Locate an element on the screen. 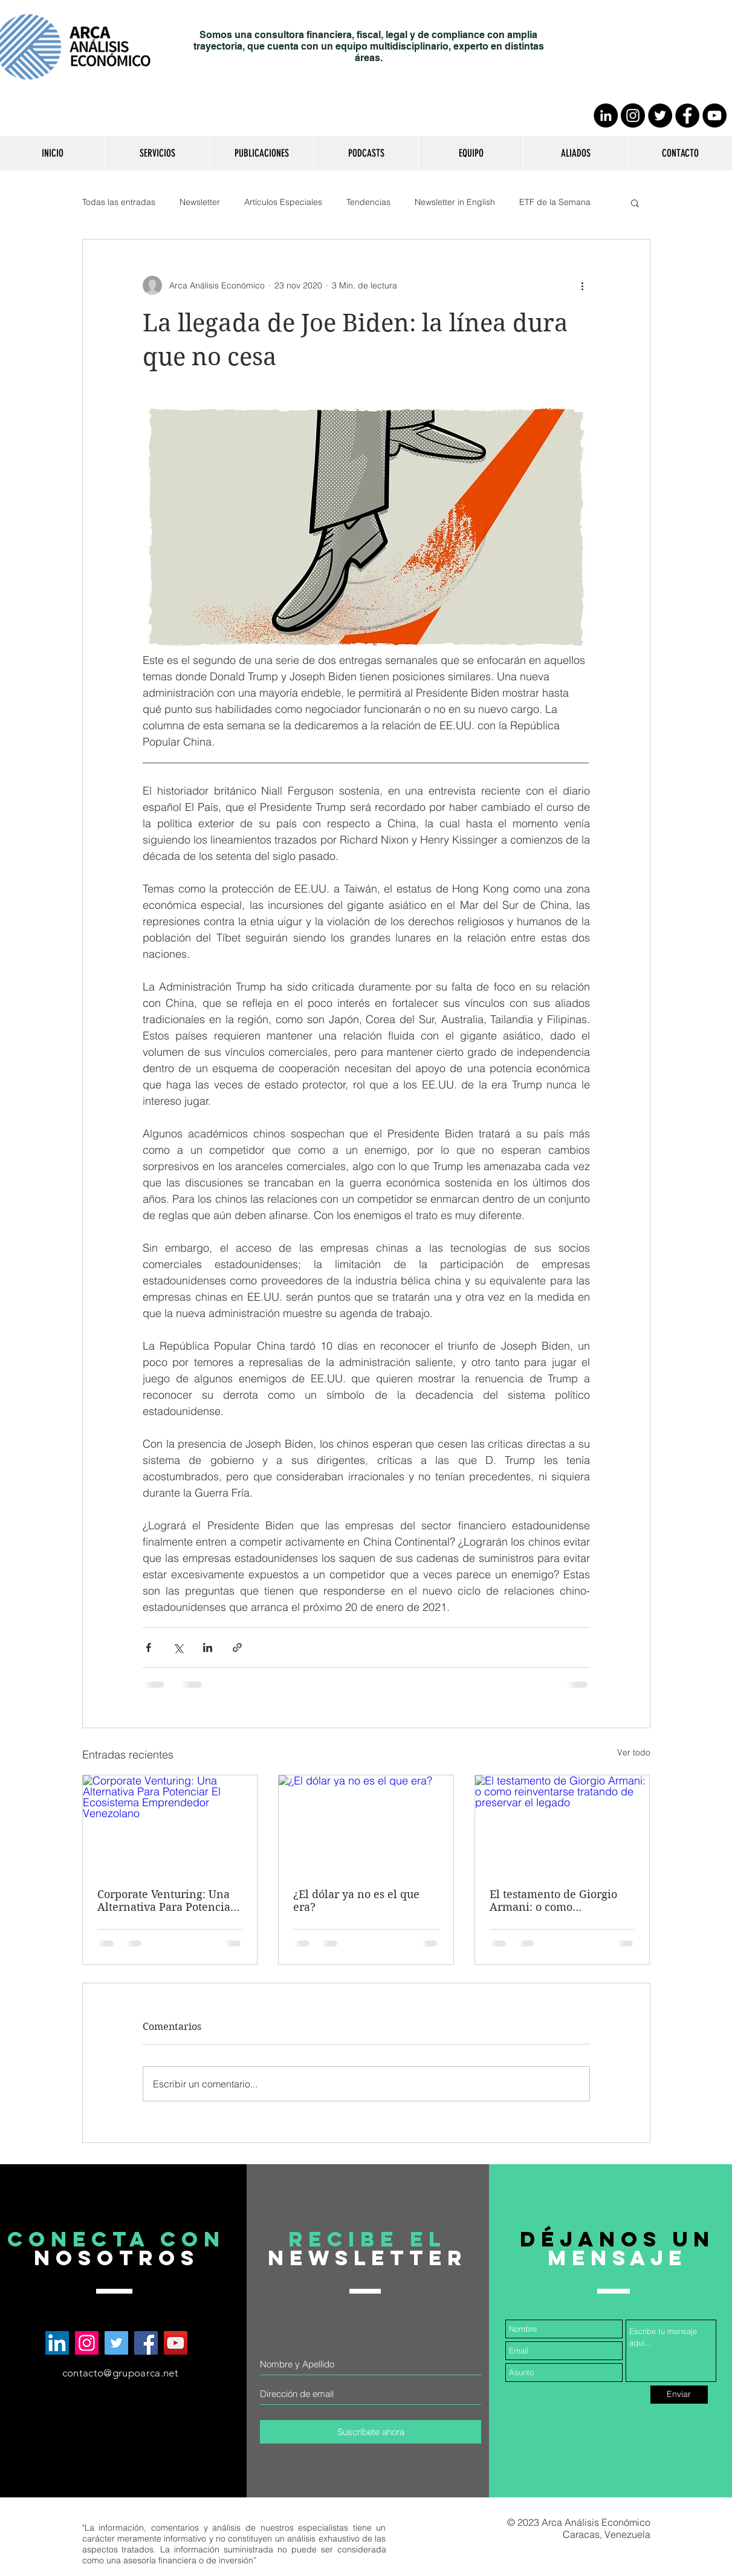  [Arca Análisis Económico en YouTube] is located at coordinates (175, 2343).